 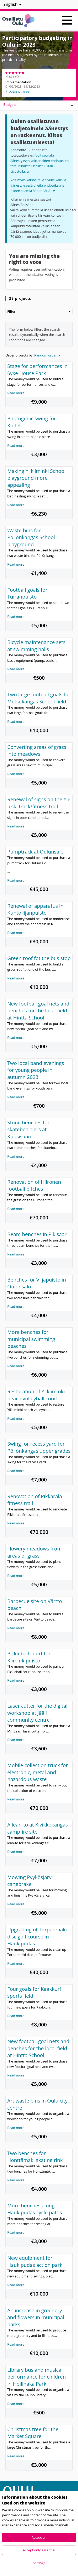 What do you see at coordinates (27, 593) in the screenshot?
I see `Football goals for Tuiranpuisto` at bounding box center [27, 593].